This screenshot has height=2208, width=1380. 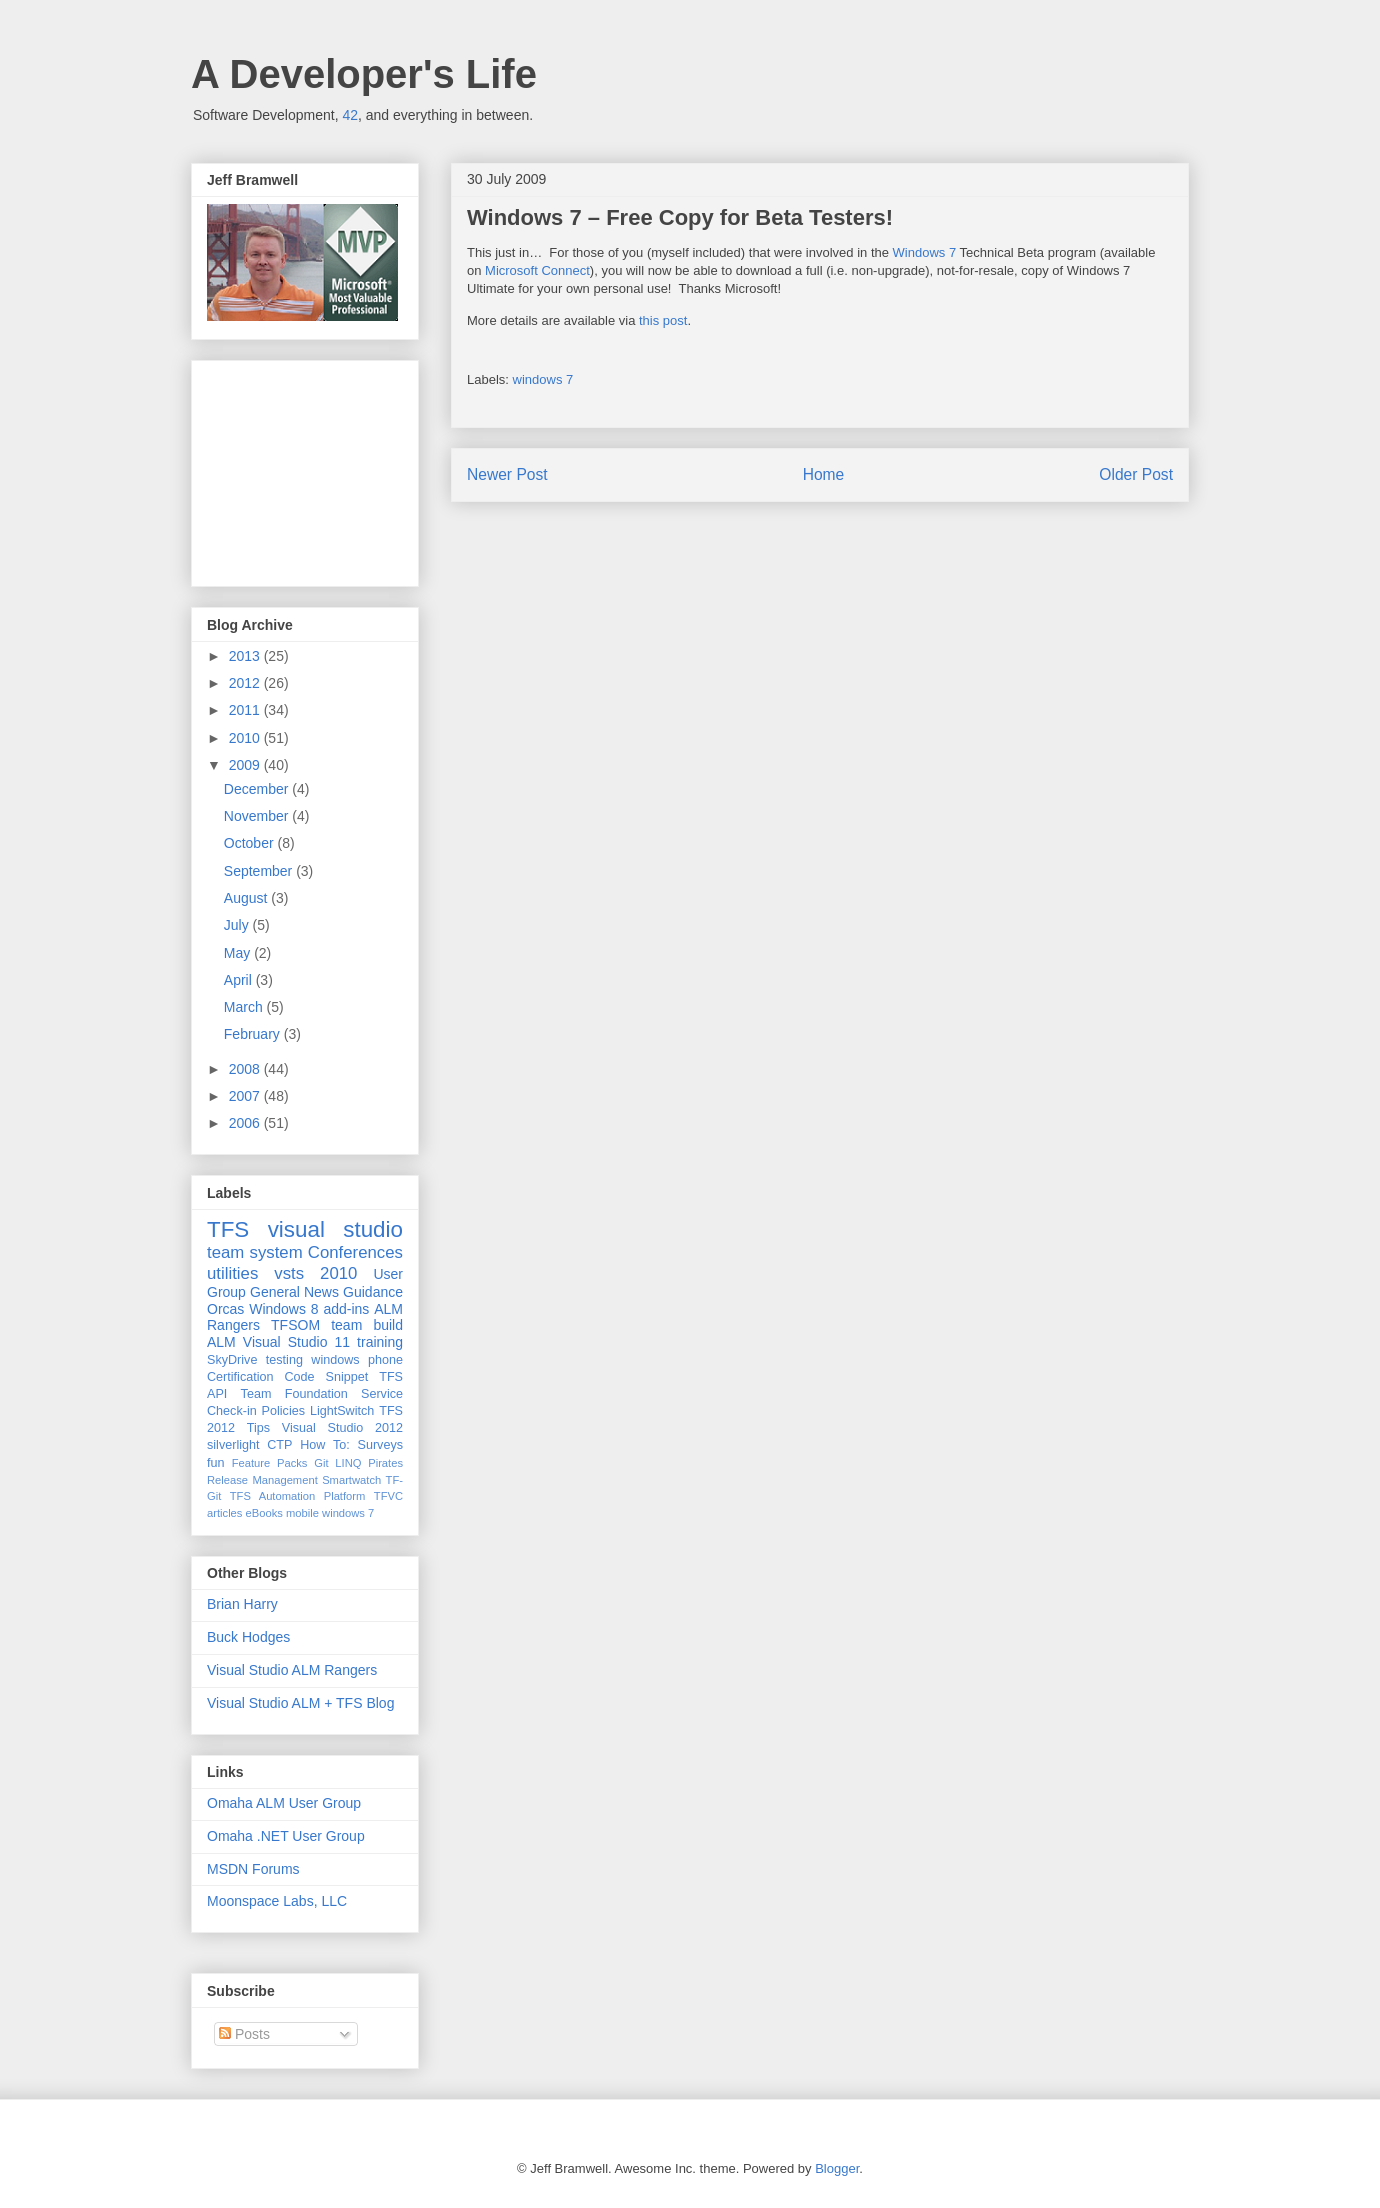 I want to click on Visual Studio 2012, so click(x=342, y=1428).